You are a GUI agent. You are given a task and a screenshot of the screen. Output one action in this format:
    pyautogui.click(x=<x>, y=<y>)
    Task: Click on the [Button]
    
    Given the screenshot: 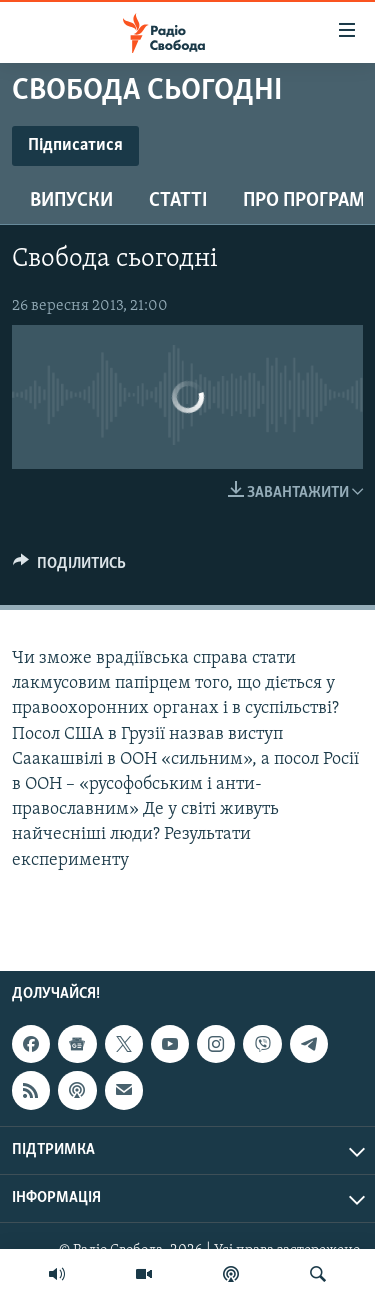 What is the action you would take?
    pyautogui.click(x=69, y=568)
    